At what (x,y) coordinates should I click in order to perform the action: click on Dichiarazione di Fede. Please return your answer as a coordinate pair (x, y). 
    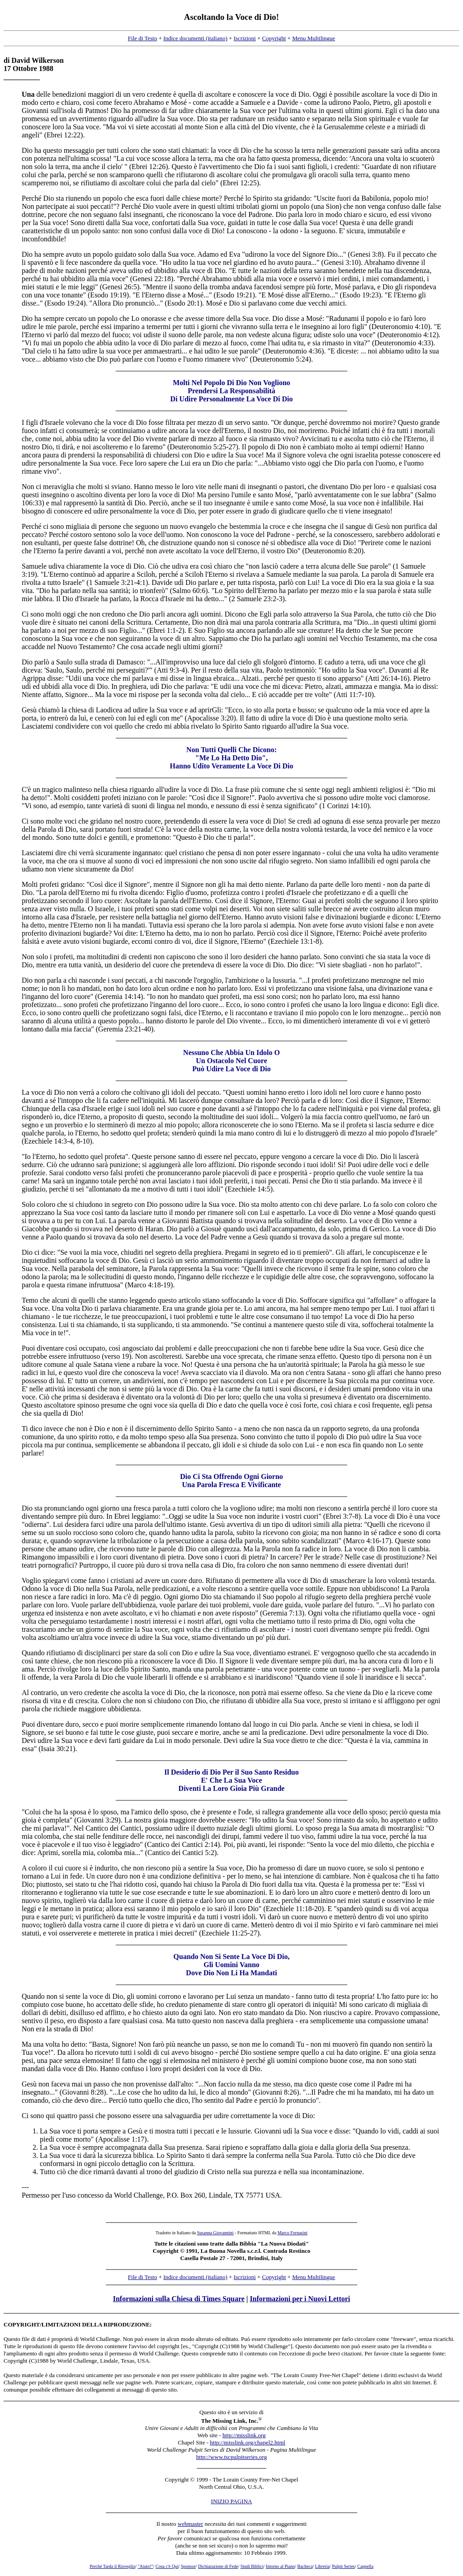
    Looking at the image, I should click on (218, 2566).